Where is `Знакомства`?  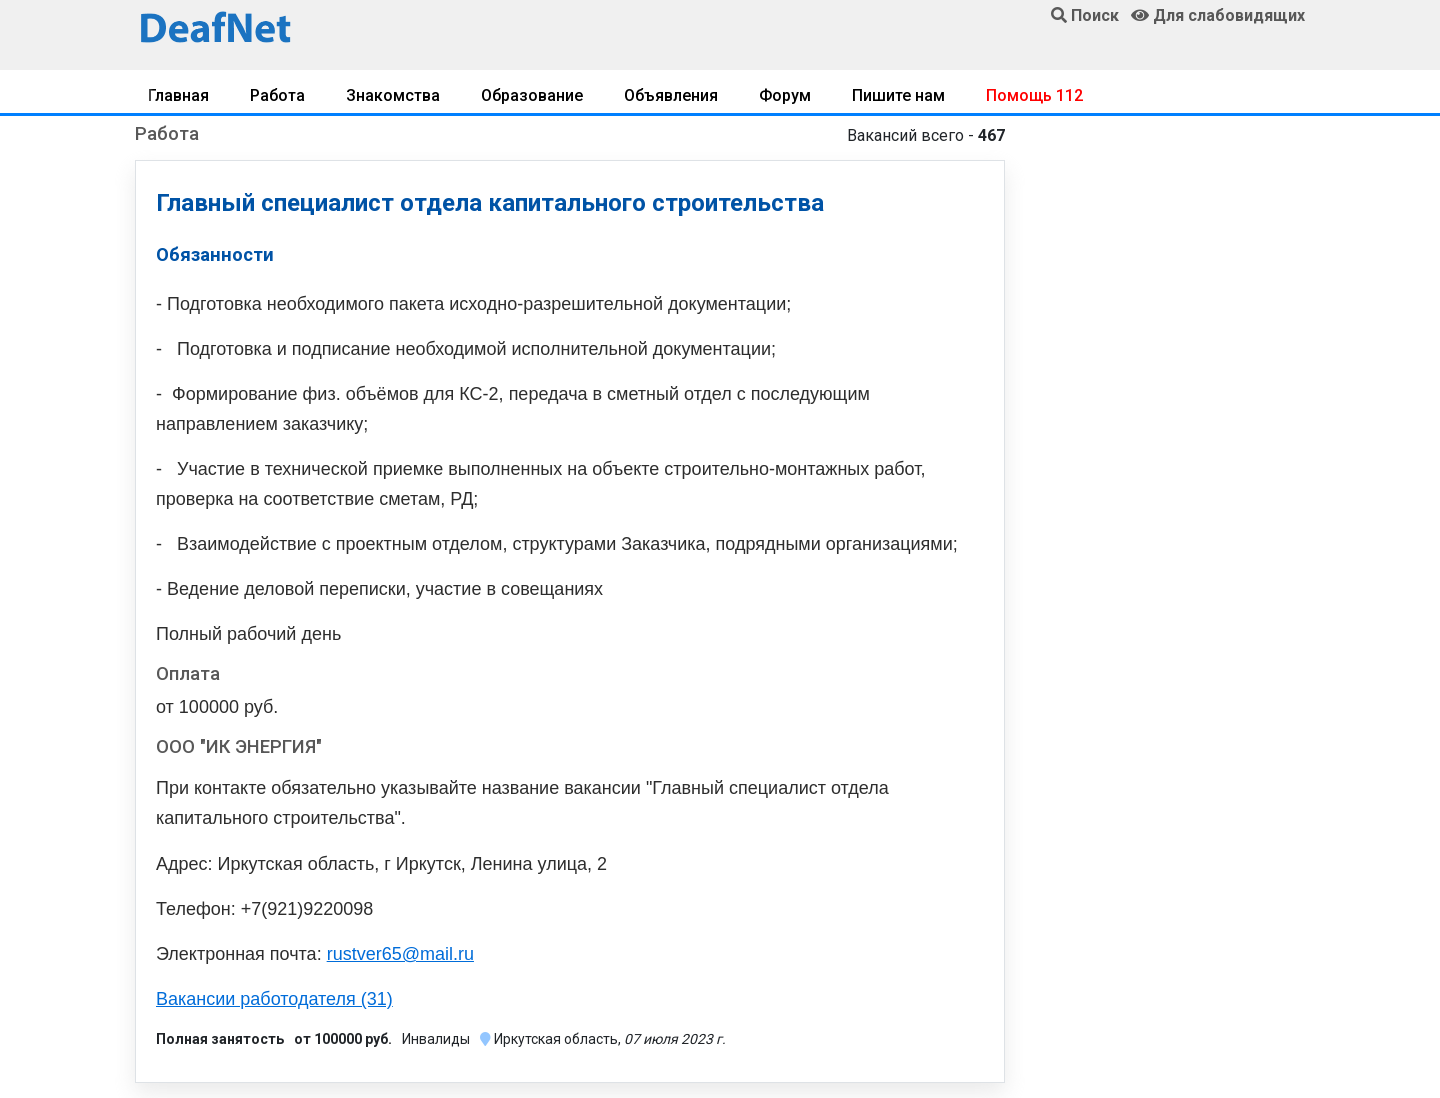 Знакомства is located at coordinates (393, 95).